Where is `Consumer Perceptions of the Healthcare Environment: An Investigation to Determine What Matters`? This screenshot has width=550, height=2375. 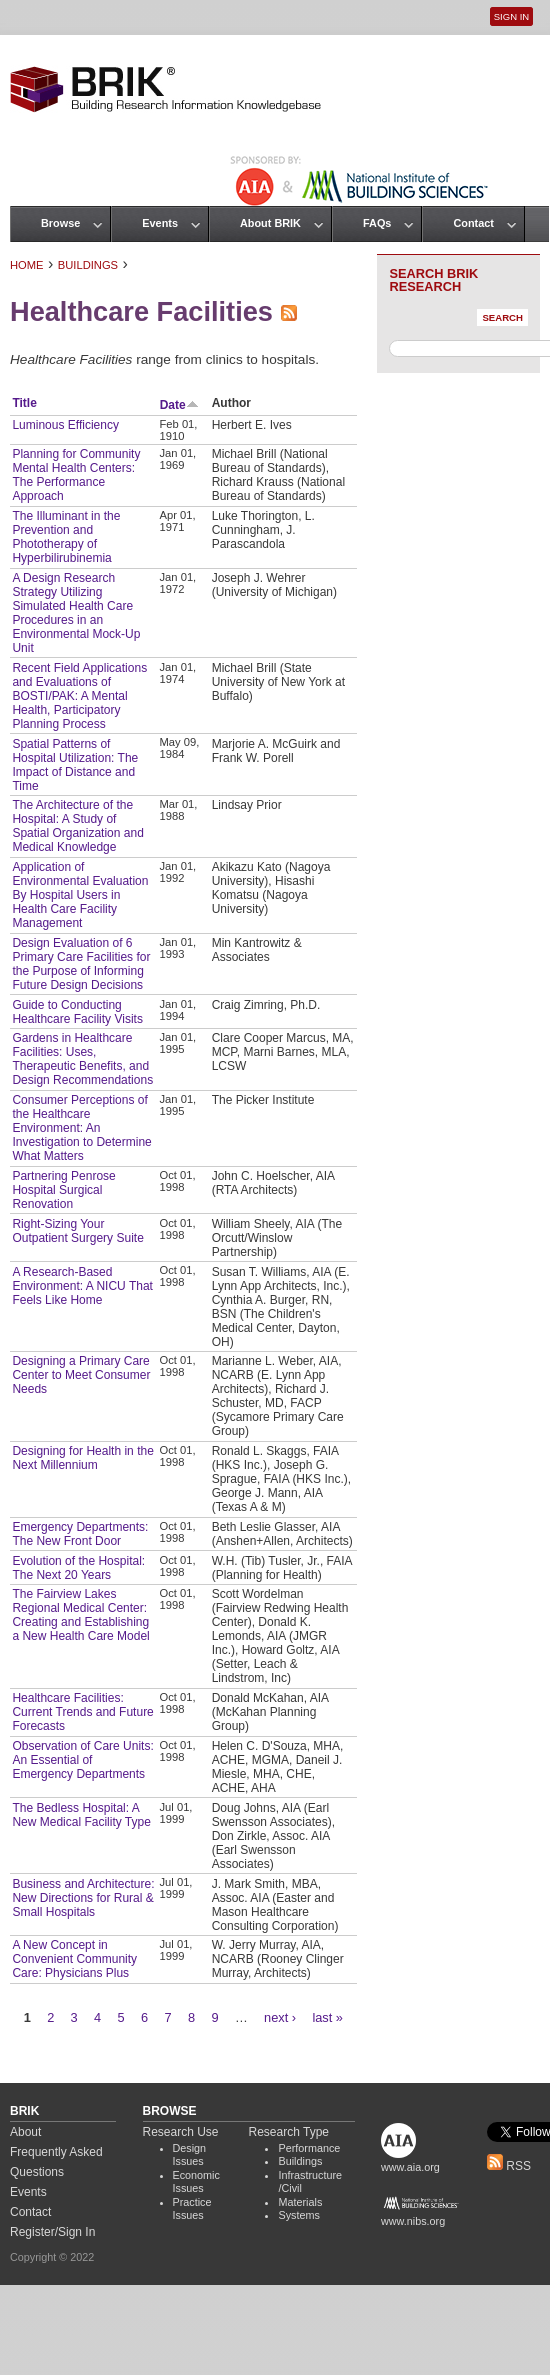 Consumer Perceptions of the Healthcare Environment: An Investigation to Determine What Matters is located at coordinates (81, 1128).